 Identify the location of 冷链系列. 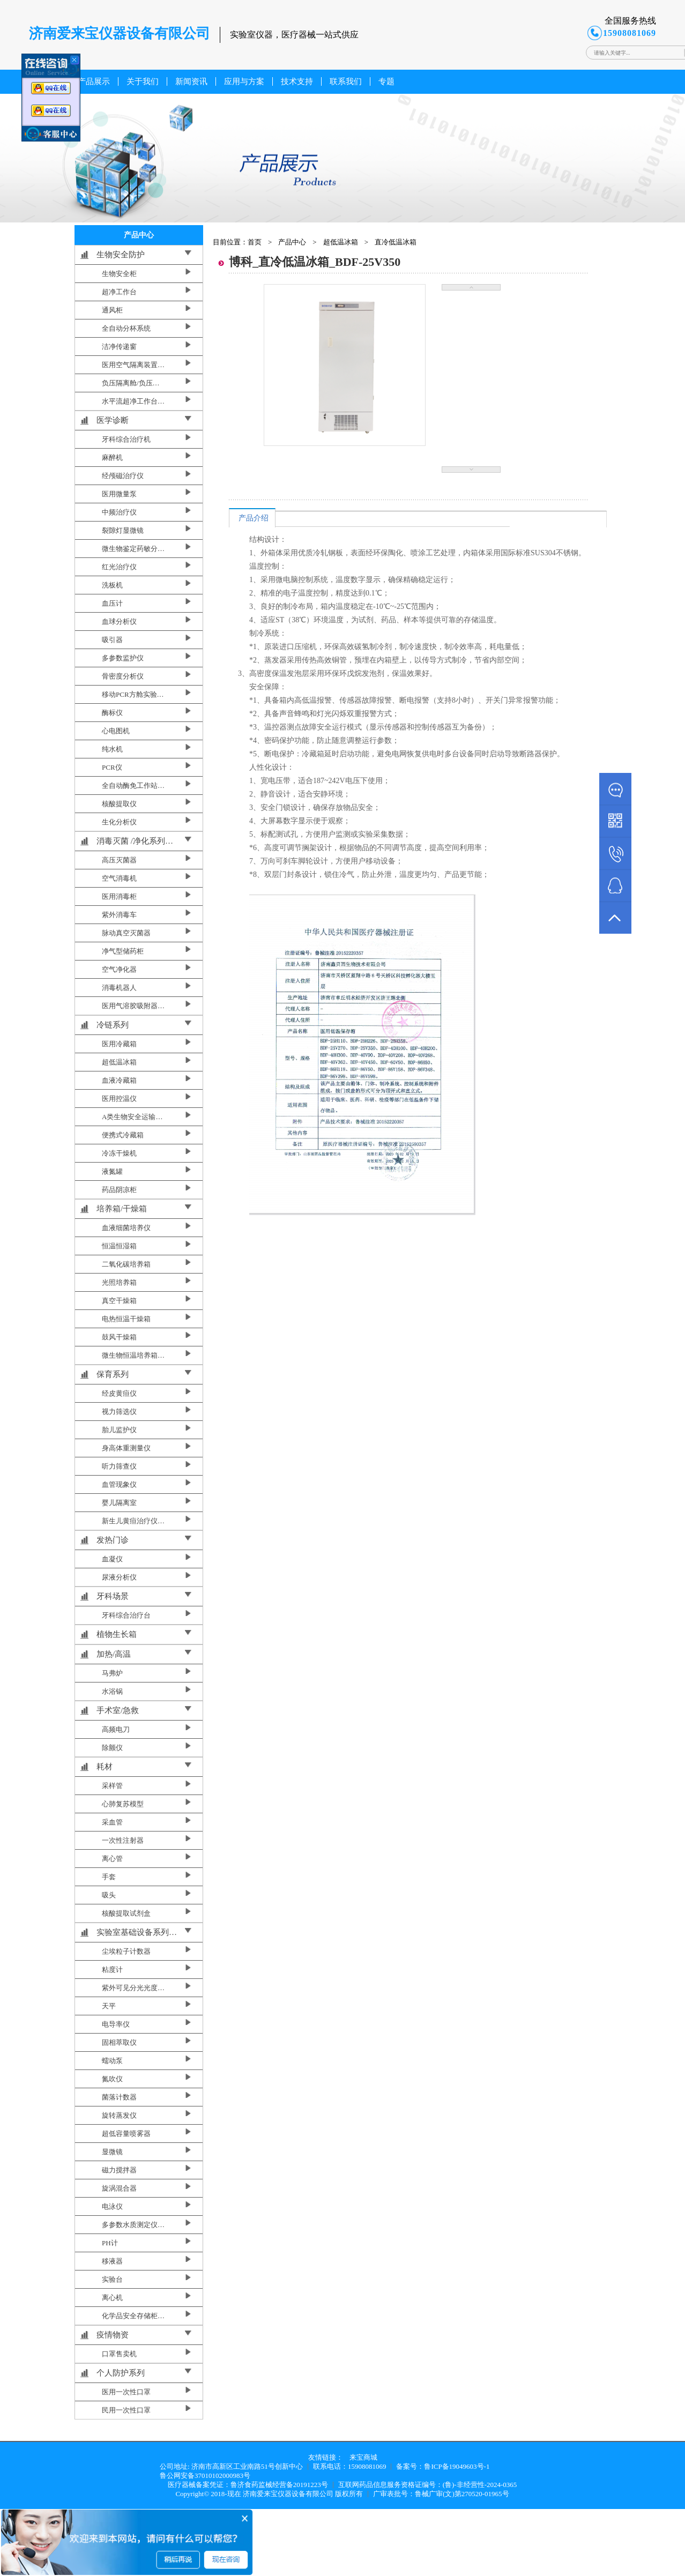
(112, 1025).